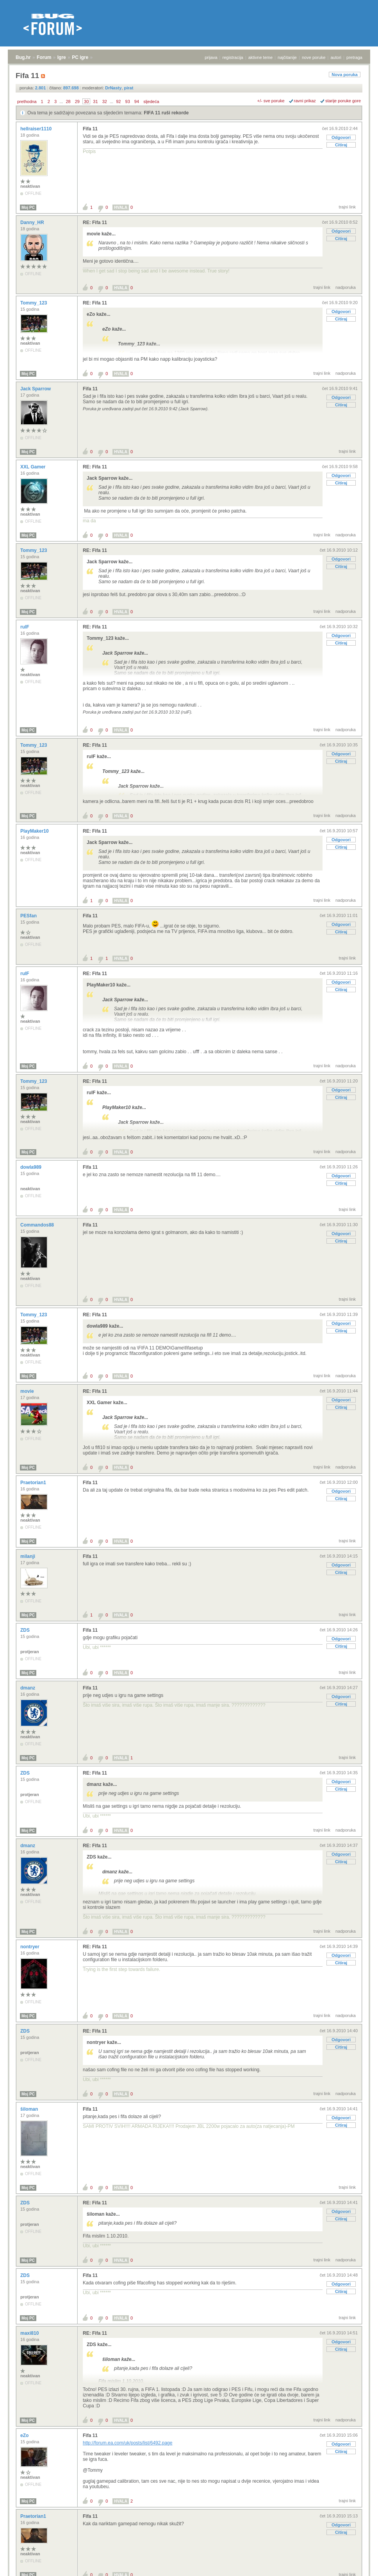  Describe the element at coordinates (44, 57) in the screenshot. I see `Forum` at that location.